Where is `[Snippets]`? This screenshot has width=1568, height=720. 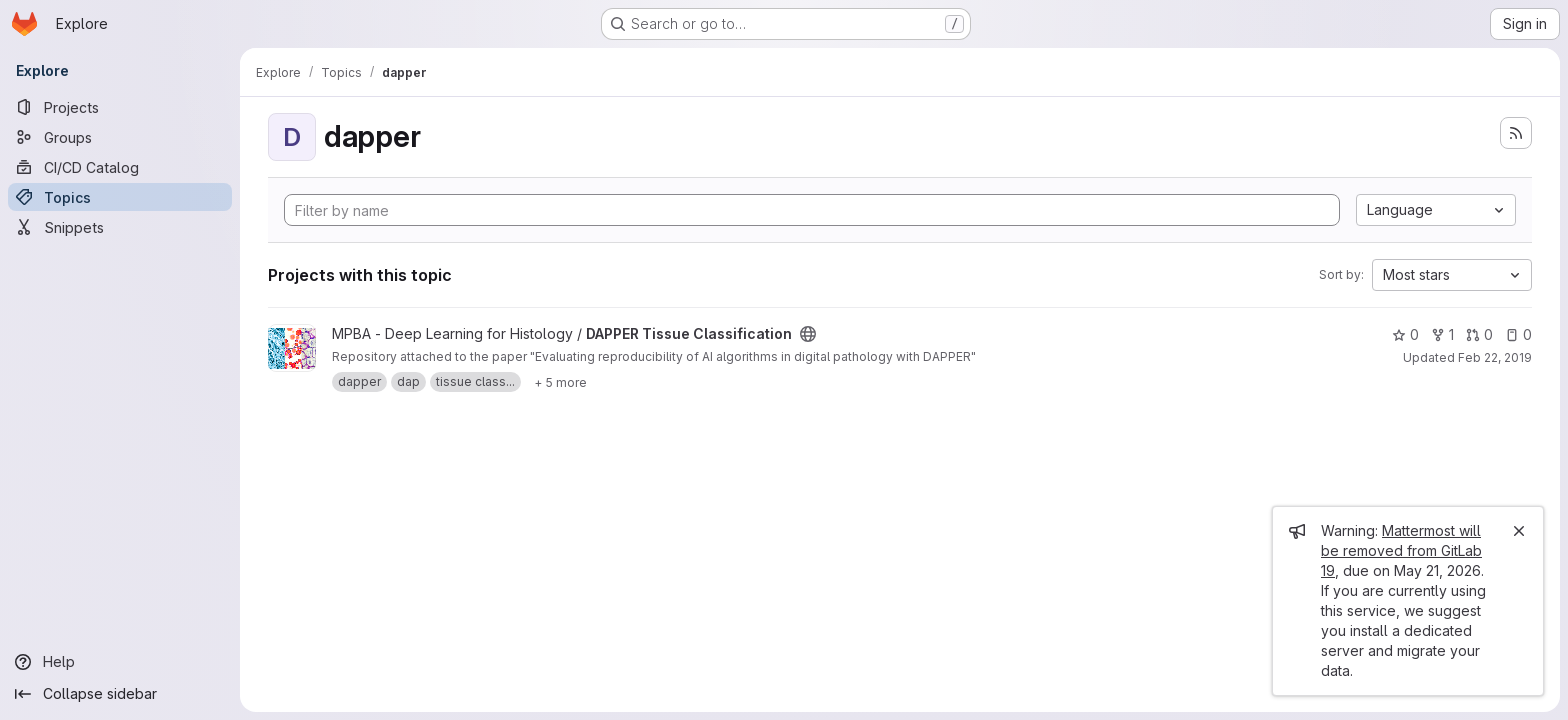
[Snippets] is located at coordinates (120, 227).